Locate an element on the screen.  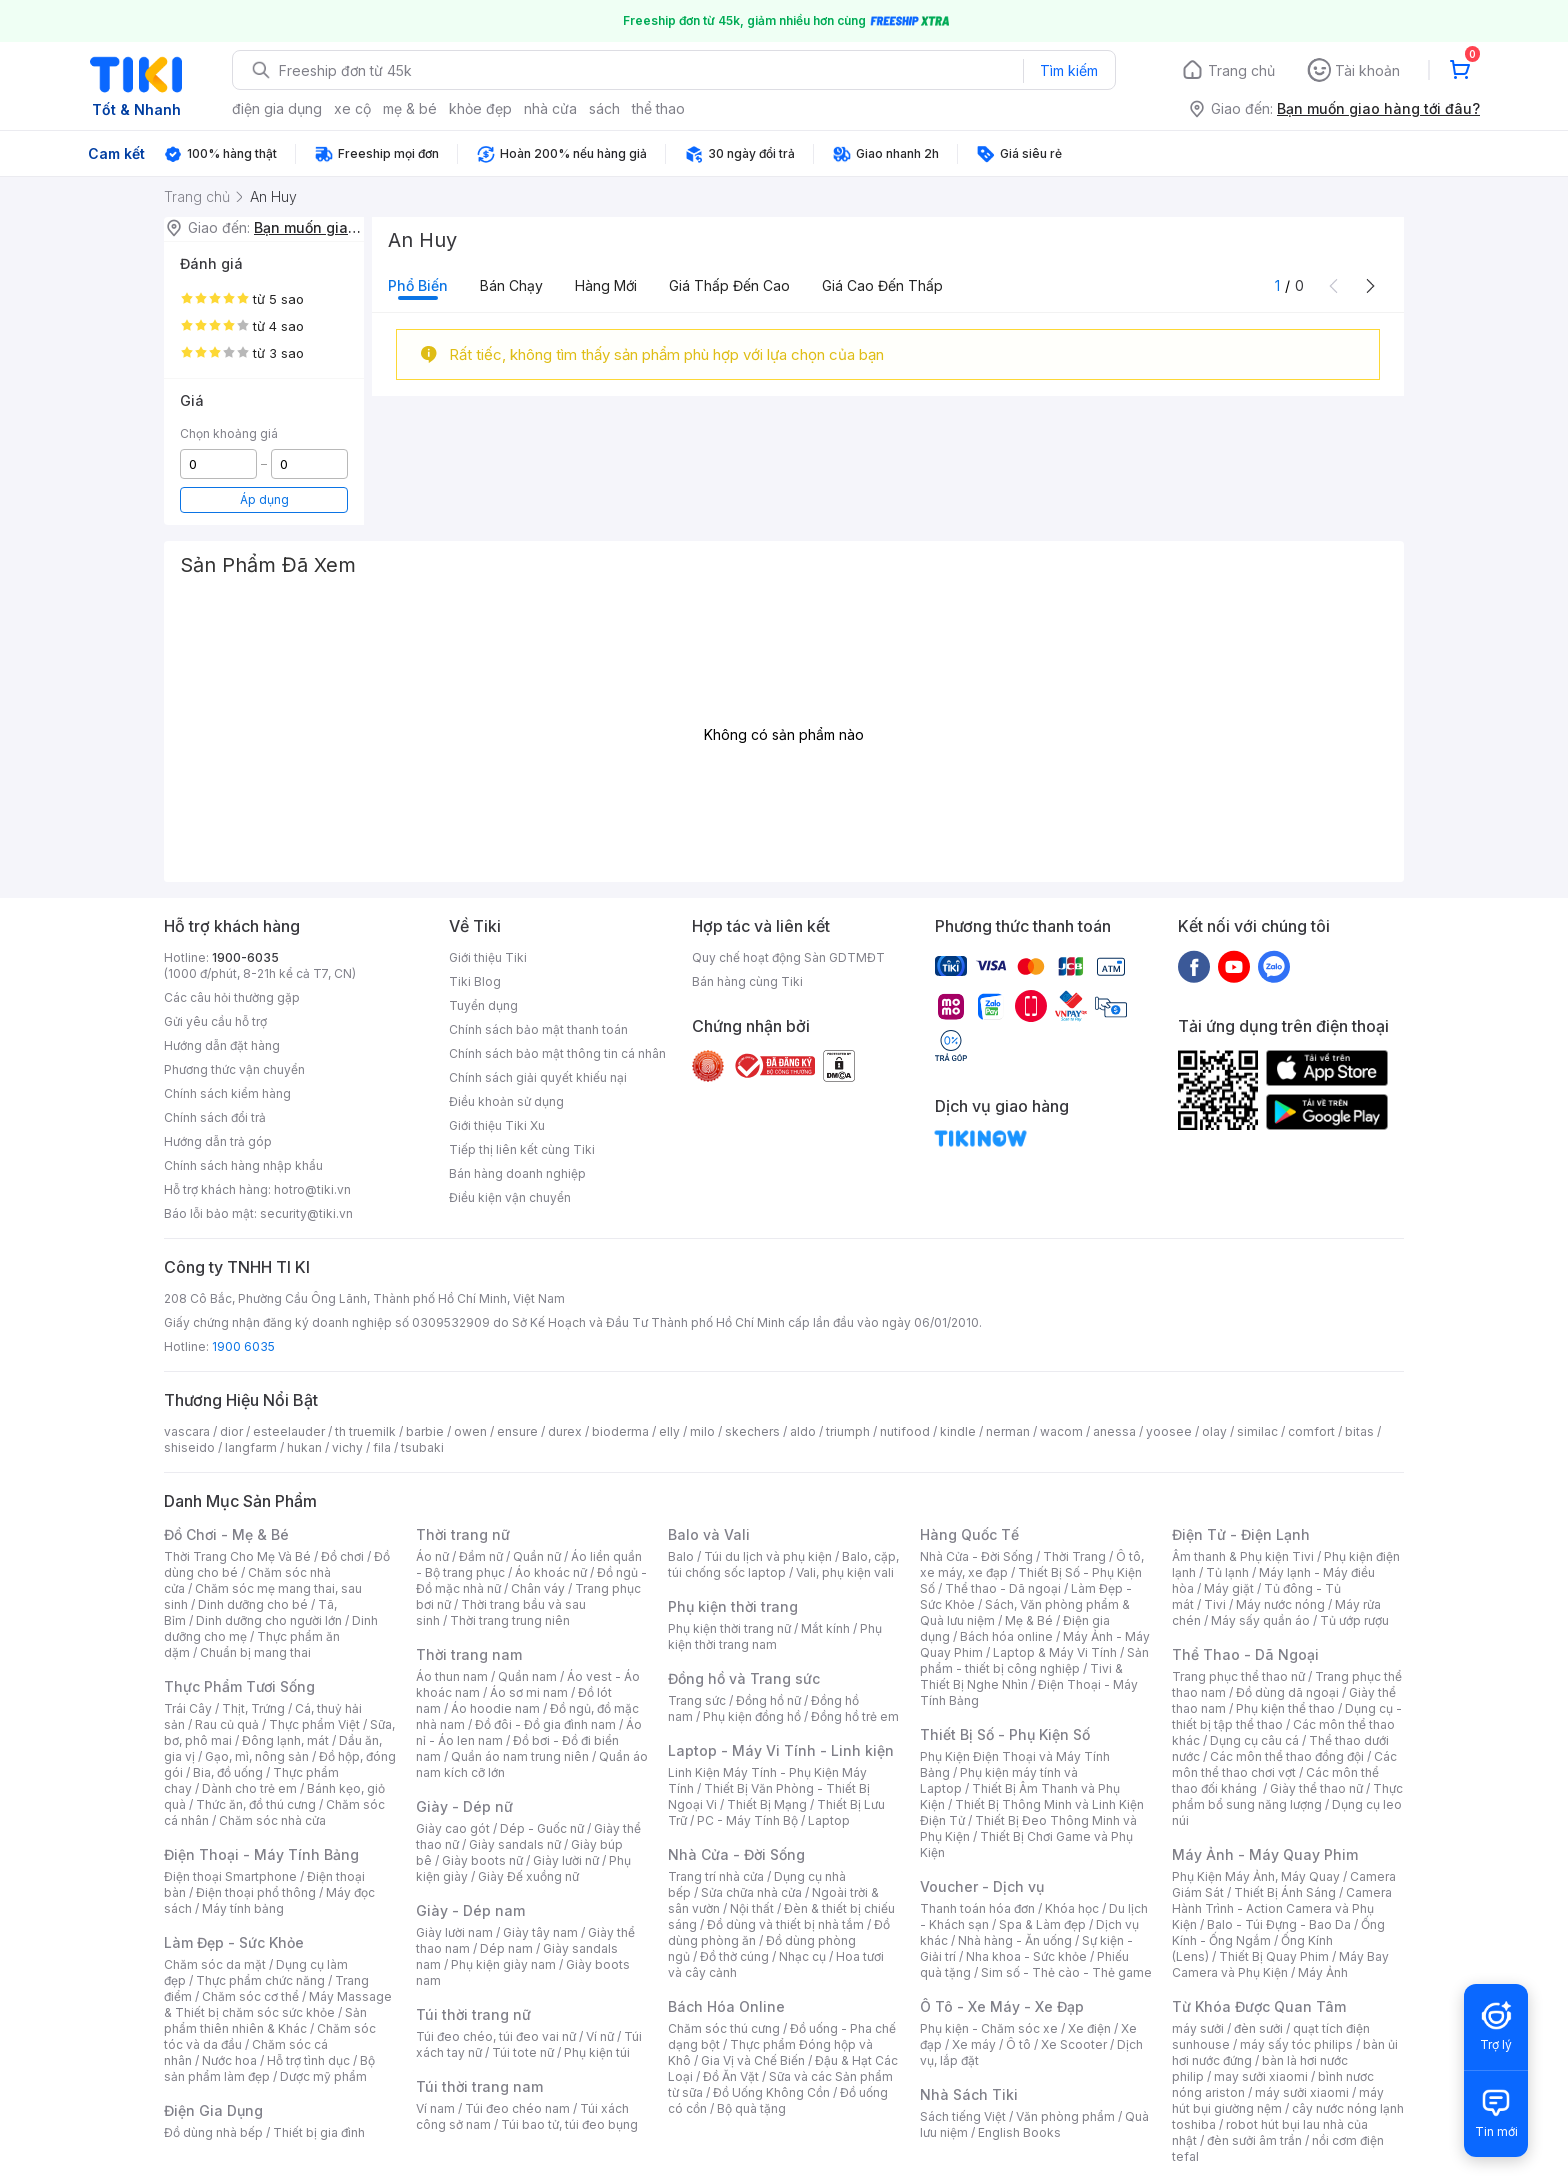
Khóa học is located at coordinates (1072, 1908).